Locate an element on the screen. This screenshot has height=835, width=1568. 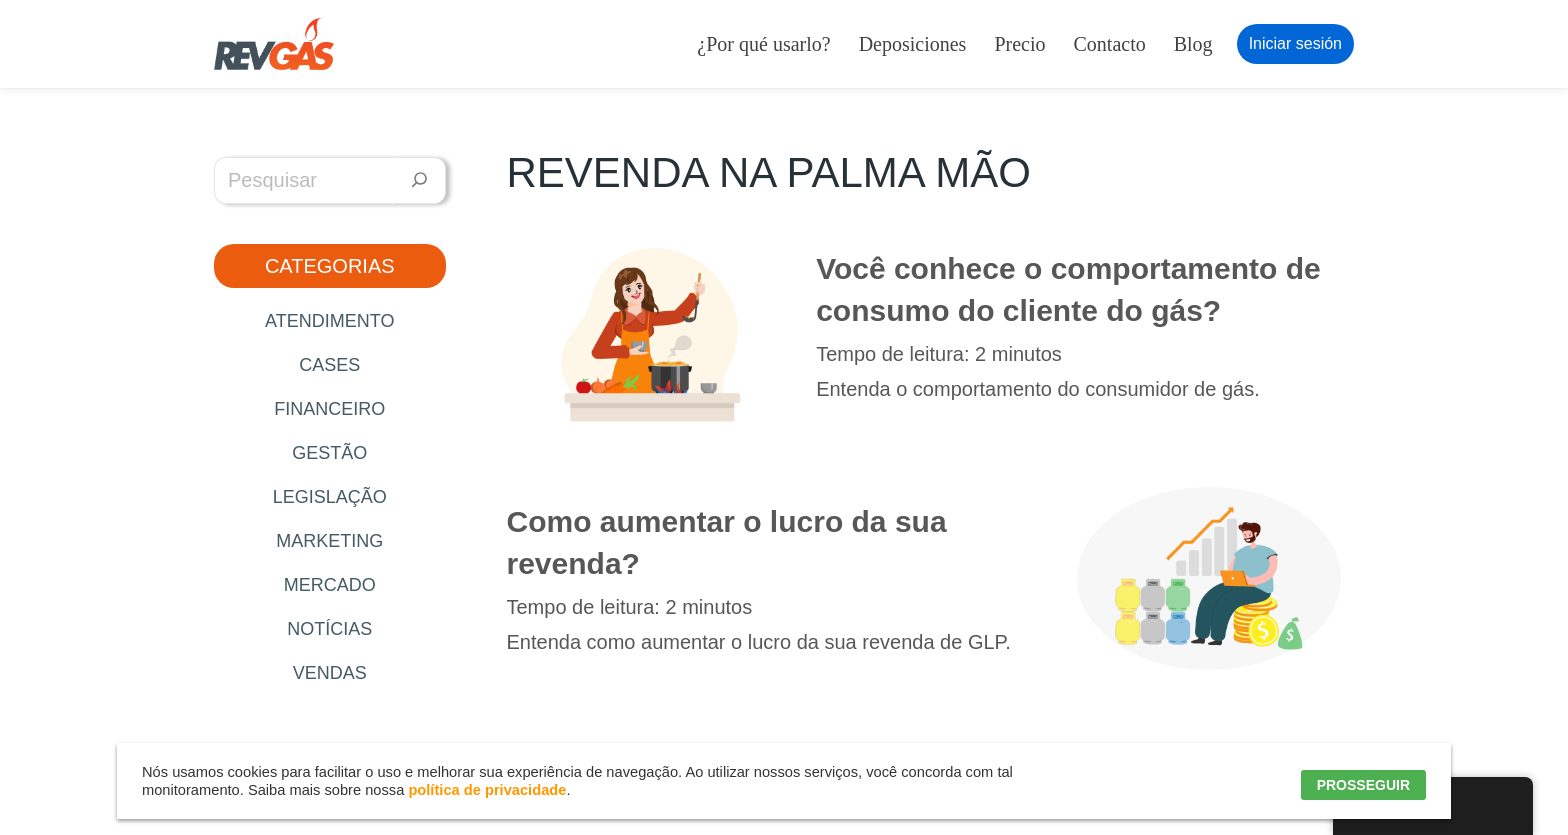
Vendas is located at coordinates (330, 673).